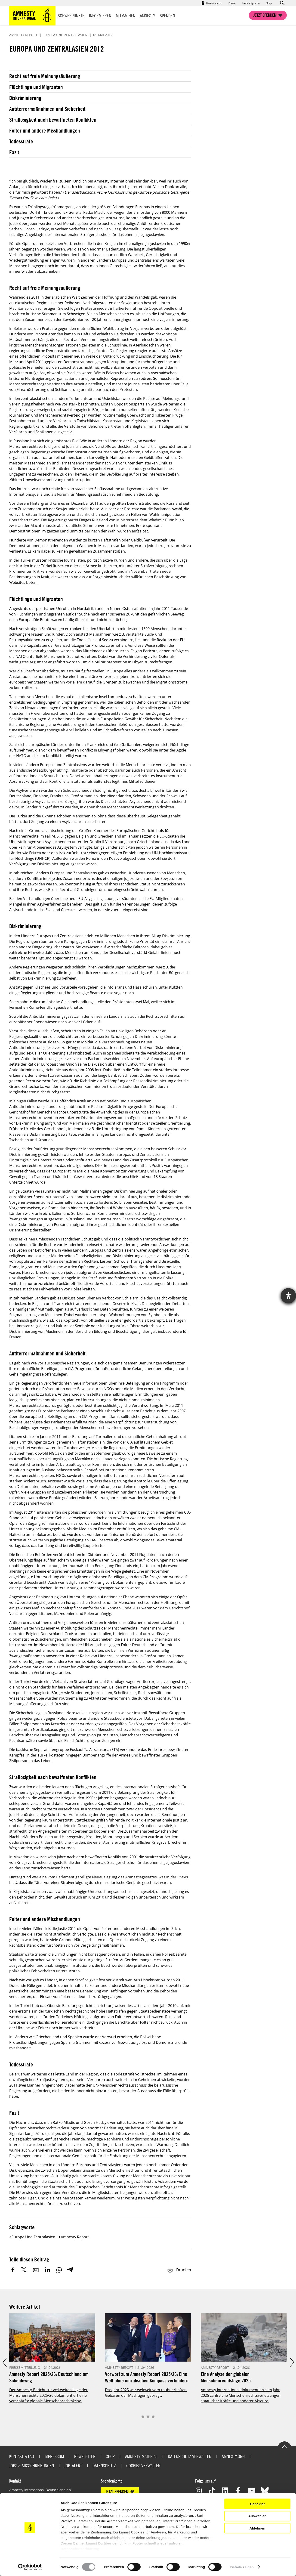  Describe the element at coordinates (85, 2456) in the screenshot. I see `Newsletter` at that location.